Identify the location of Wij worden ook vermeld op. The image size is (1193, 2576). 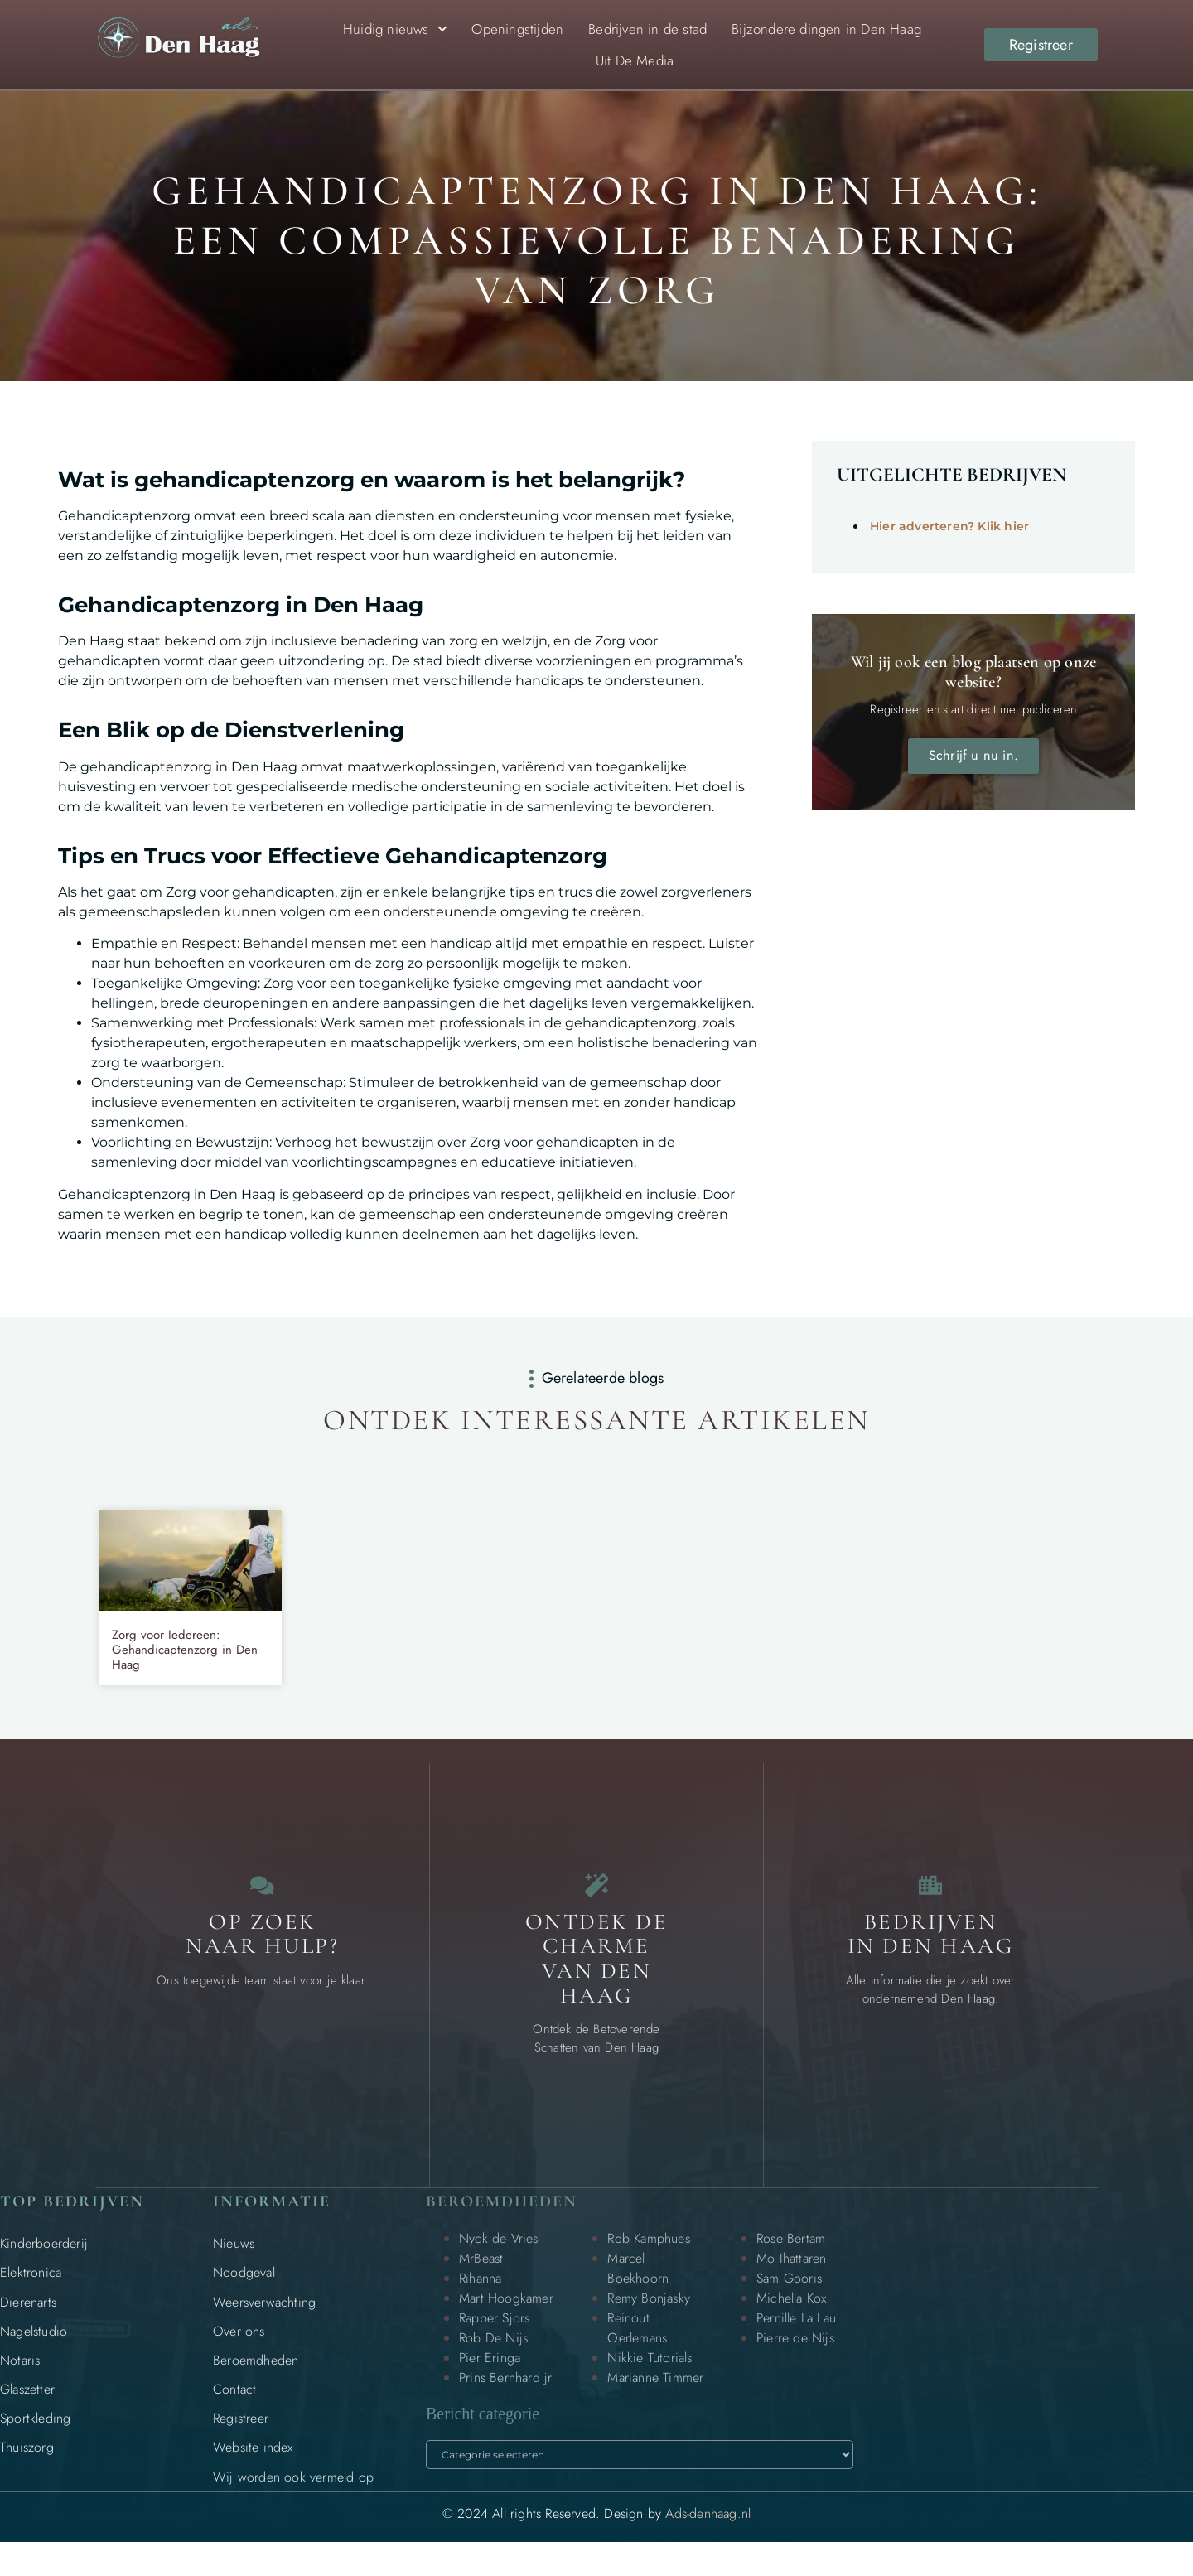
(293, 2494).